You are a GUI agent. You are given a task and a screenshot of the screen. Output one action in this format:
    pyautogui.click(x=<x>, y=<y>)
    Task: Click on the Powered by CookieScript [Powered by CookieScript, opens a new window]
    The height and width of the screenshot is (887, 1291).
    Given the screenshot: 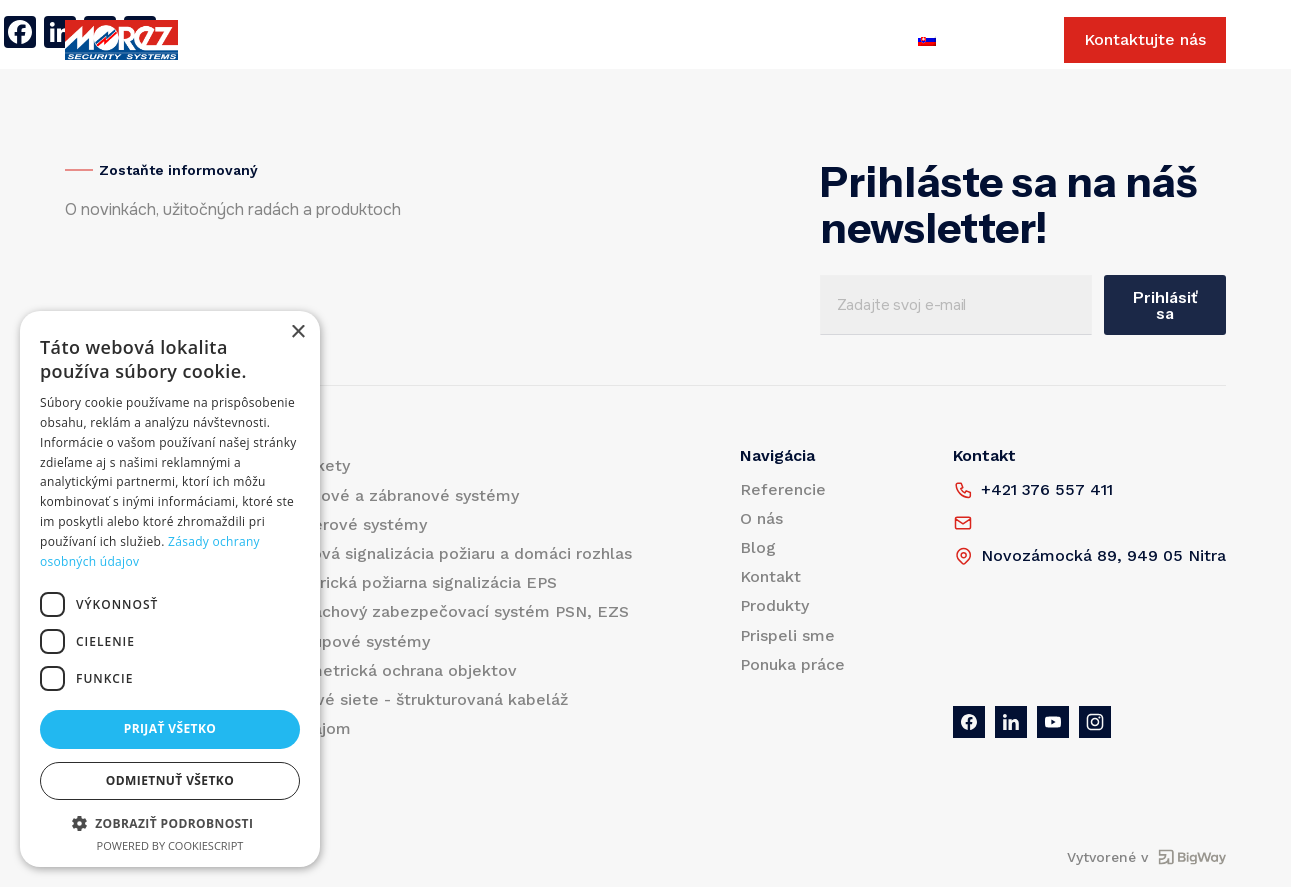 What is the action you would take?
    pyautogui.click(x=170, y=845)
    